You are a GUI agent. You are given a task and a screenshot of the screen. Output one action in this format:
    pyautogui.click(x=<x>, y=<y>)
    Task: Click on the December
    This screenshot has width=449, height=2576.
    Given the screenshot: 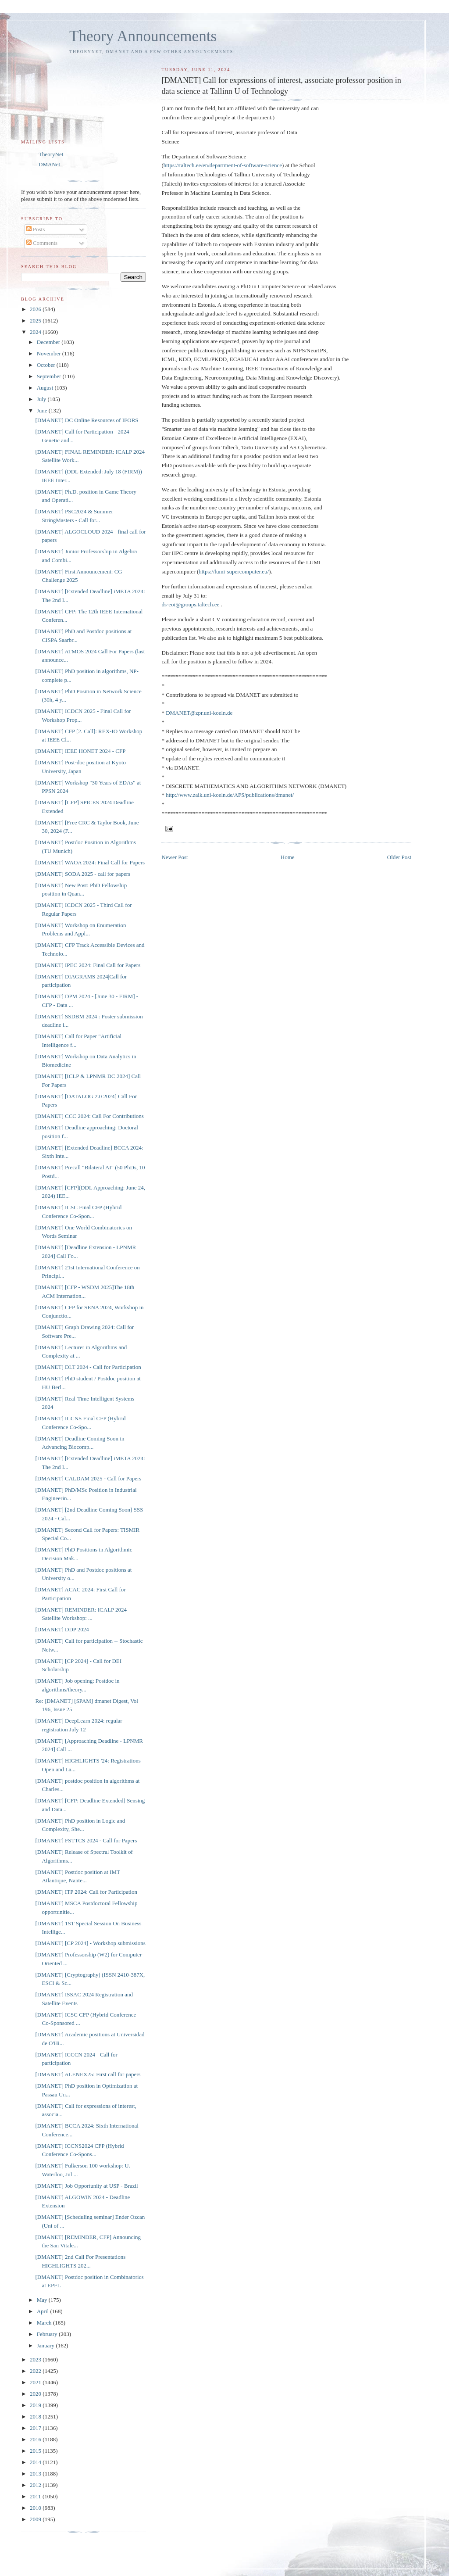 What is the action you would take?
    pyautogui.click(x=49, y=342)
    